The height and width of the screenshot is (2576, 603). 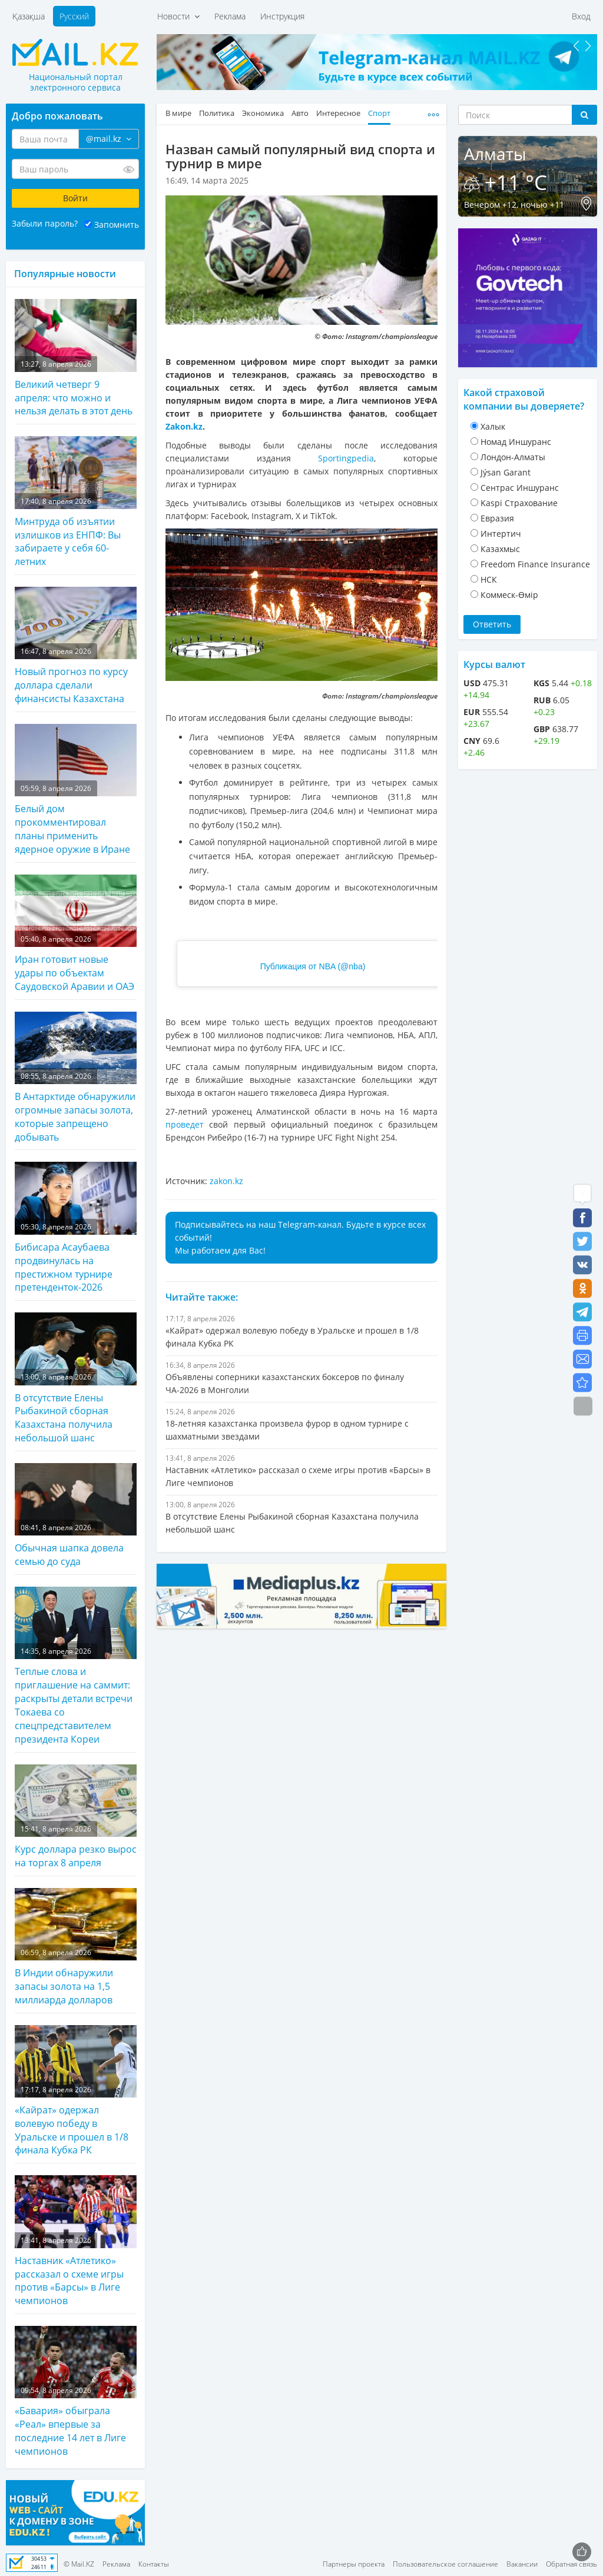 What do you see at coordinates (184, 426) in the screenshot?
I see `Zakon.kz` at bounding box center [184, 426].